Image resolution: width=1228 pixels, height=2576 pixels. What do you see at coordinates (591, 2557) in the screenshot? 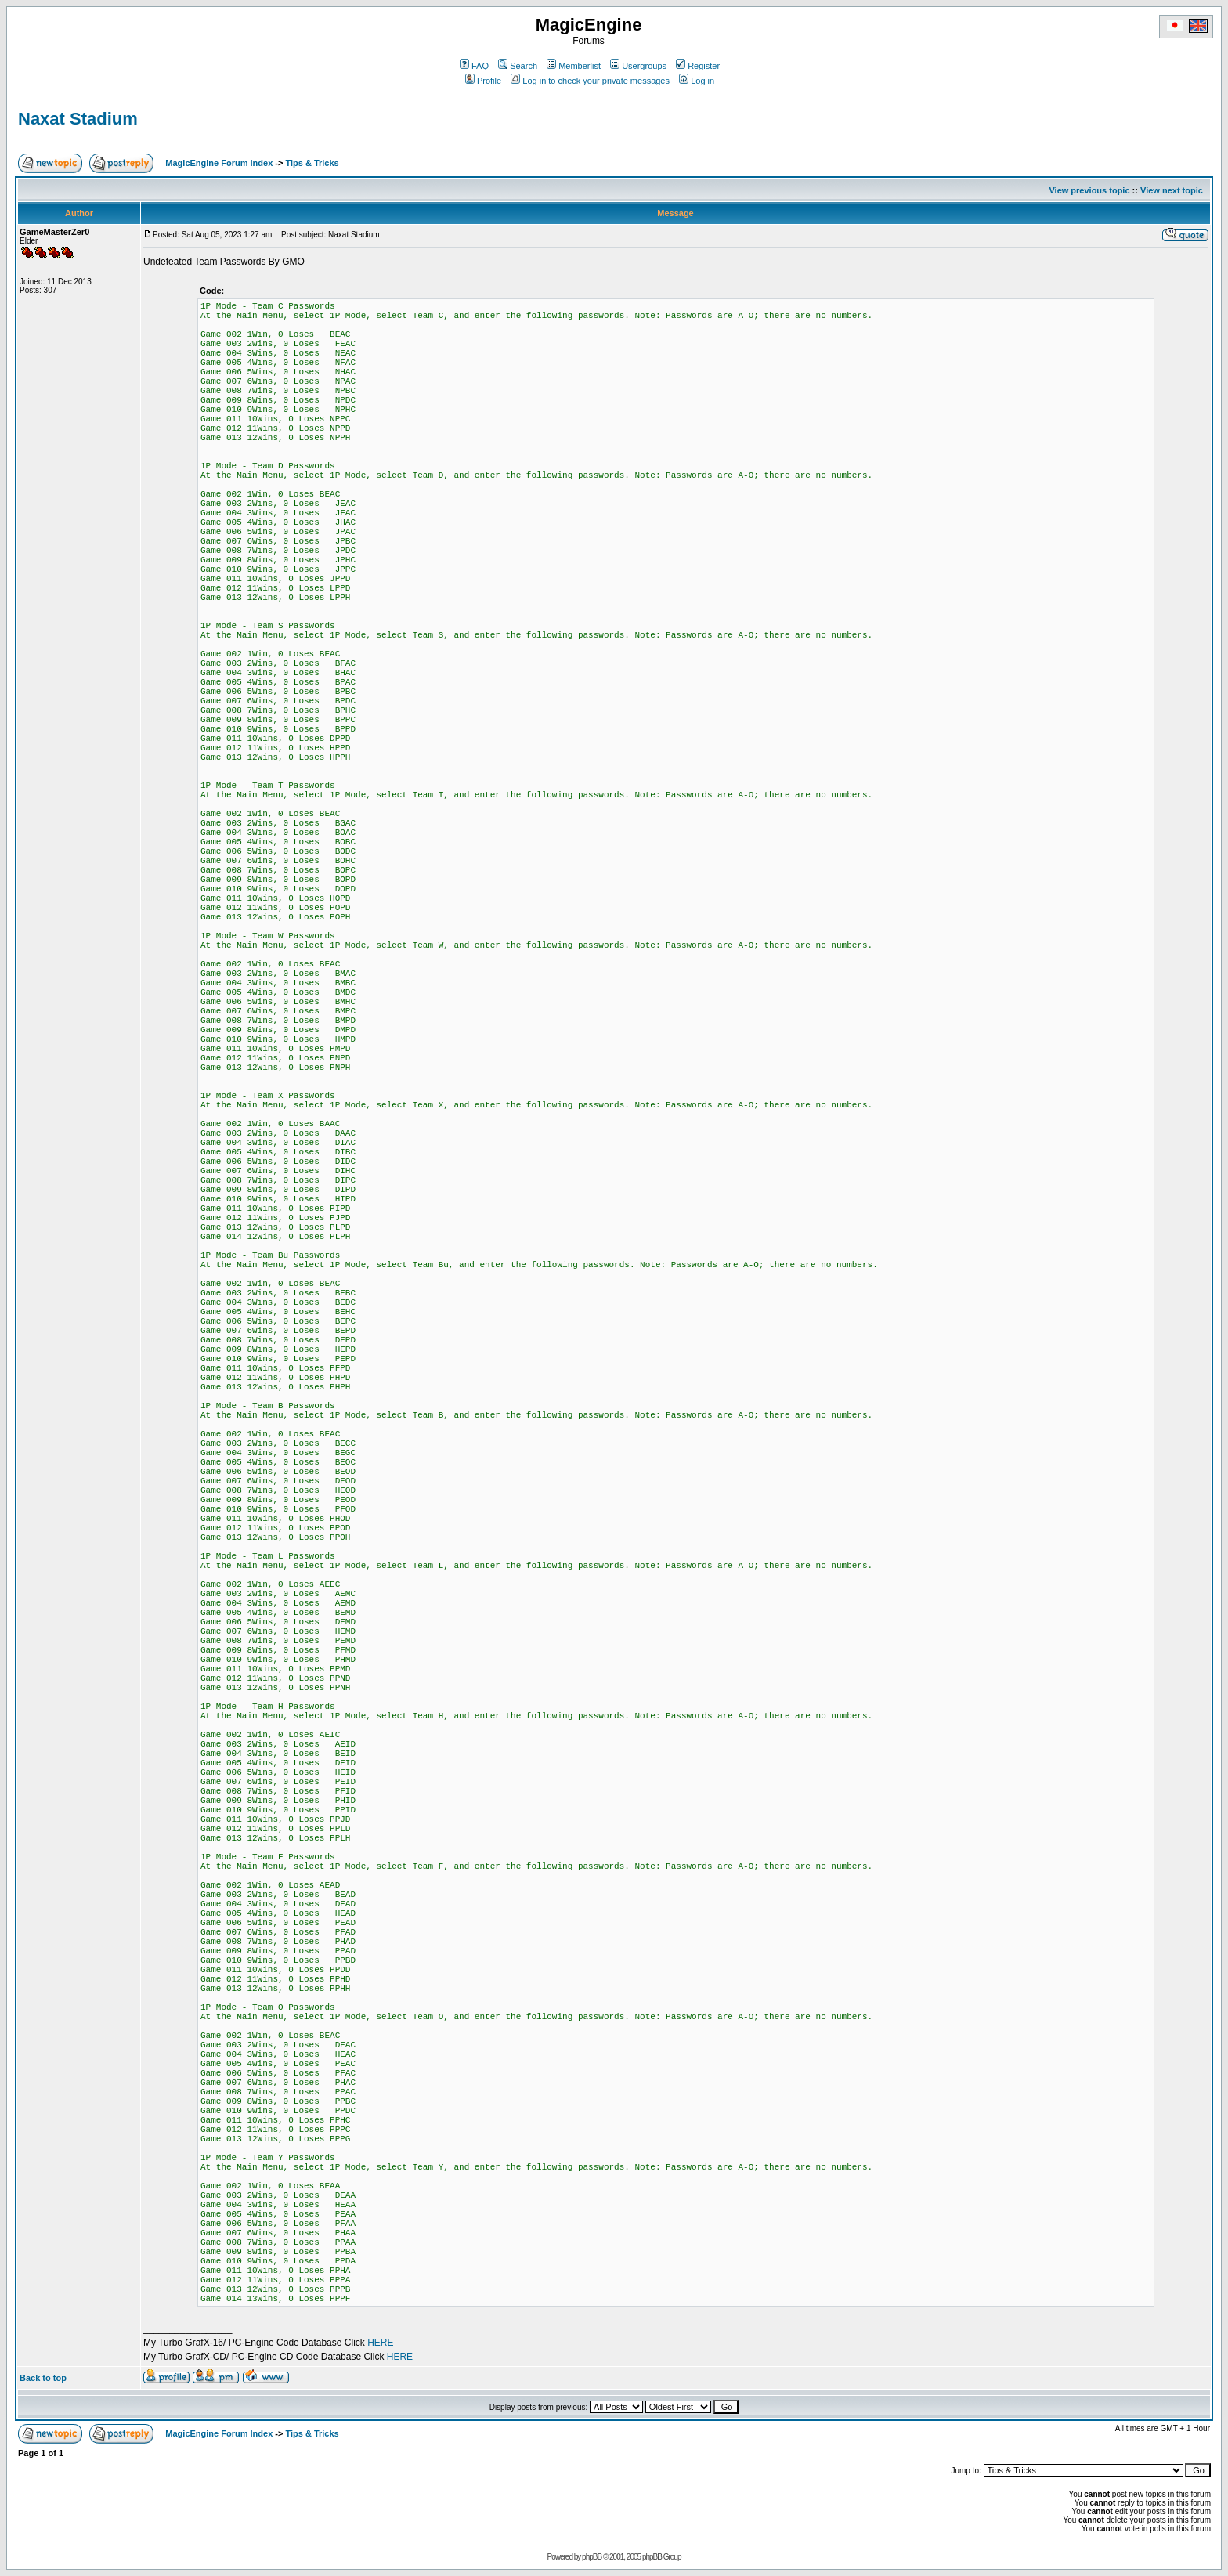
I see `phpBB` at bounding box center [591, 2557].